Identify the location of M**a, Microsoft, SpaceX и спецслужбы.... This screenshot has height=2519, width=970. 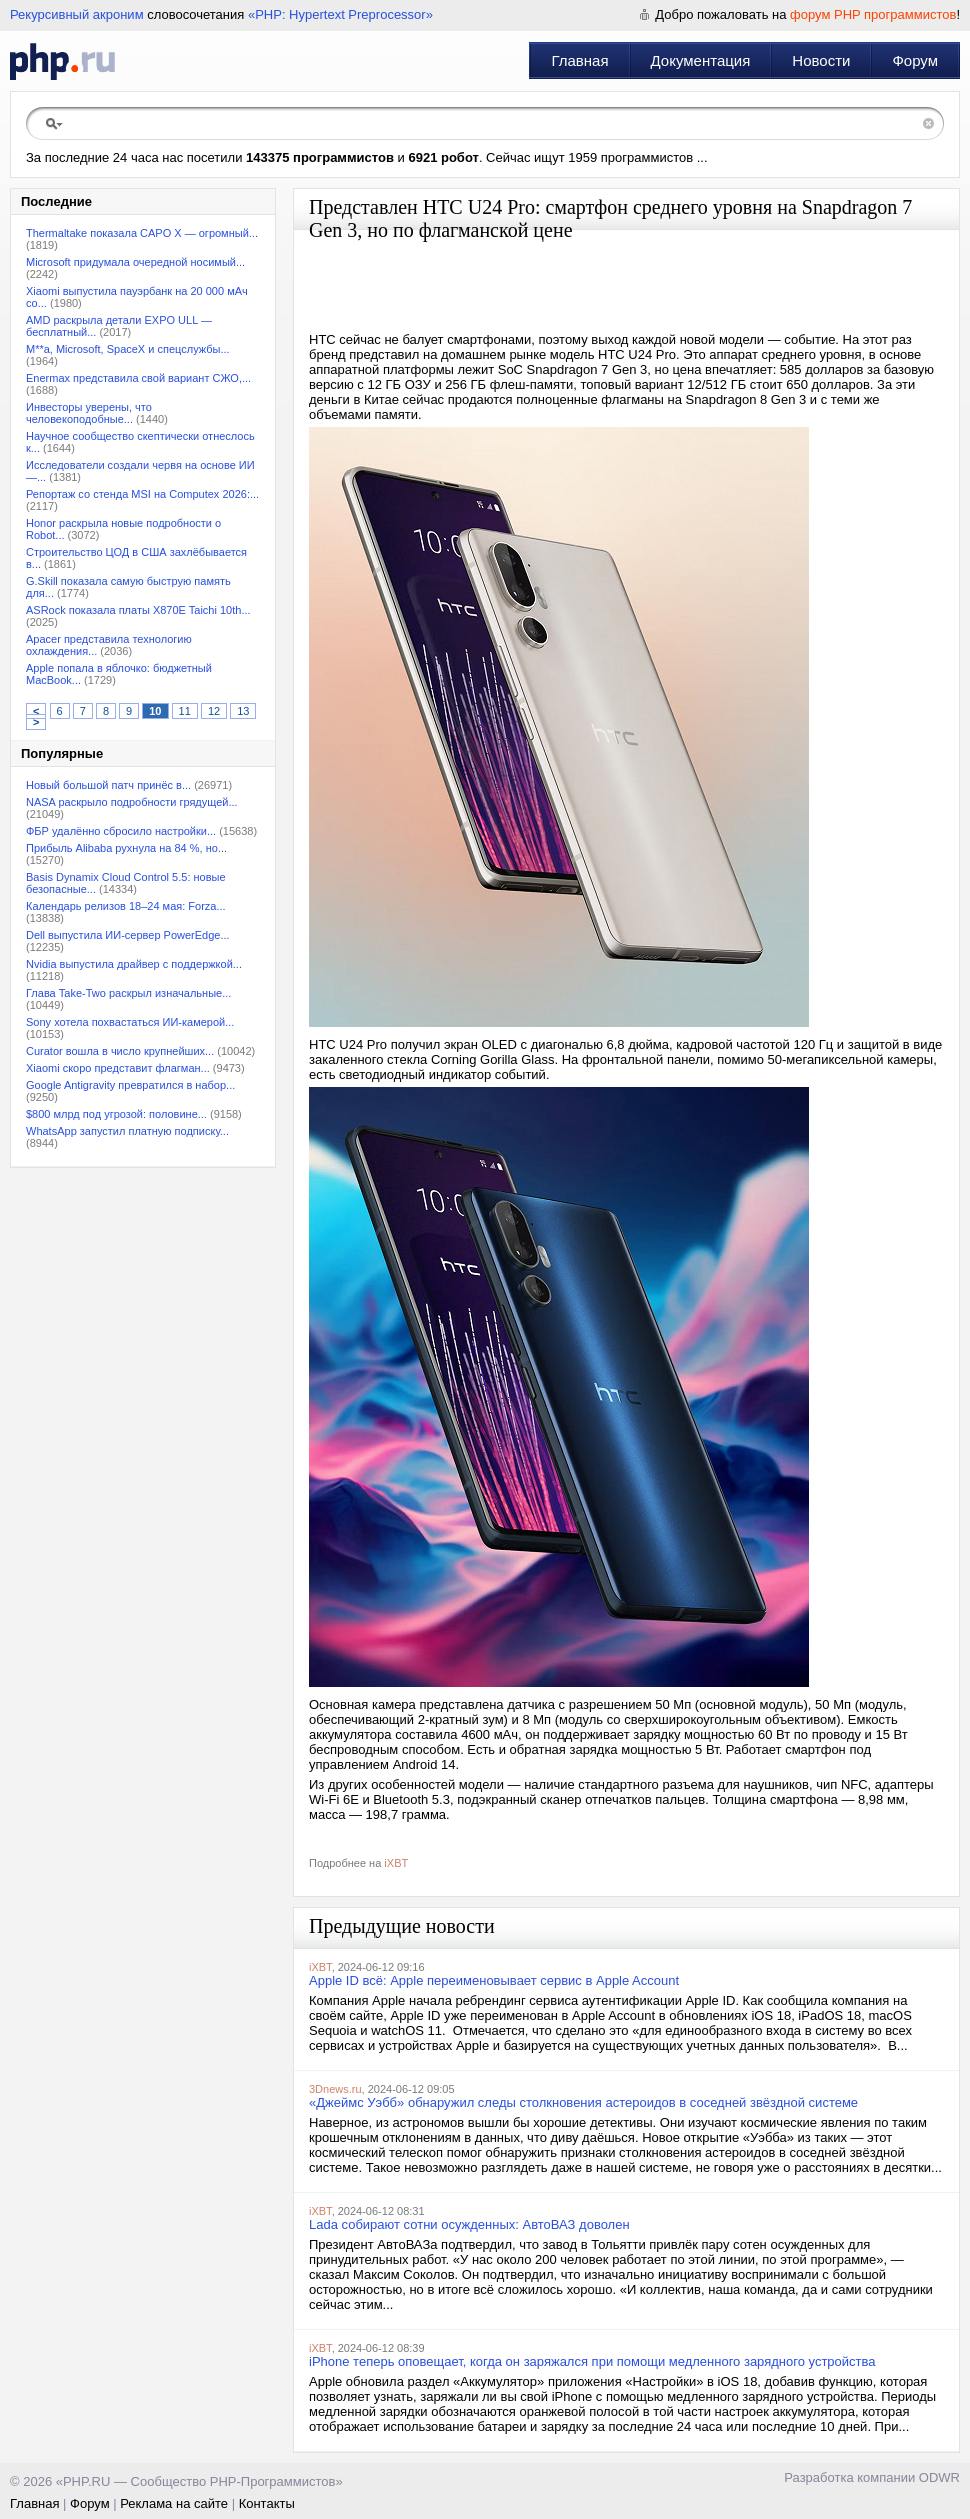
(128, 349).